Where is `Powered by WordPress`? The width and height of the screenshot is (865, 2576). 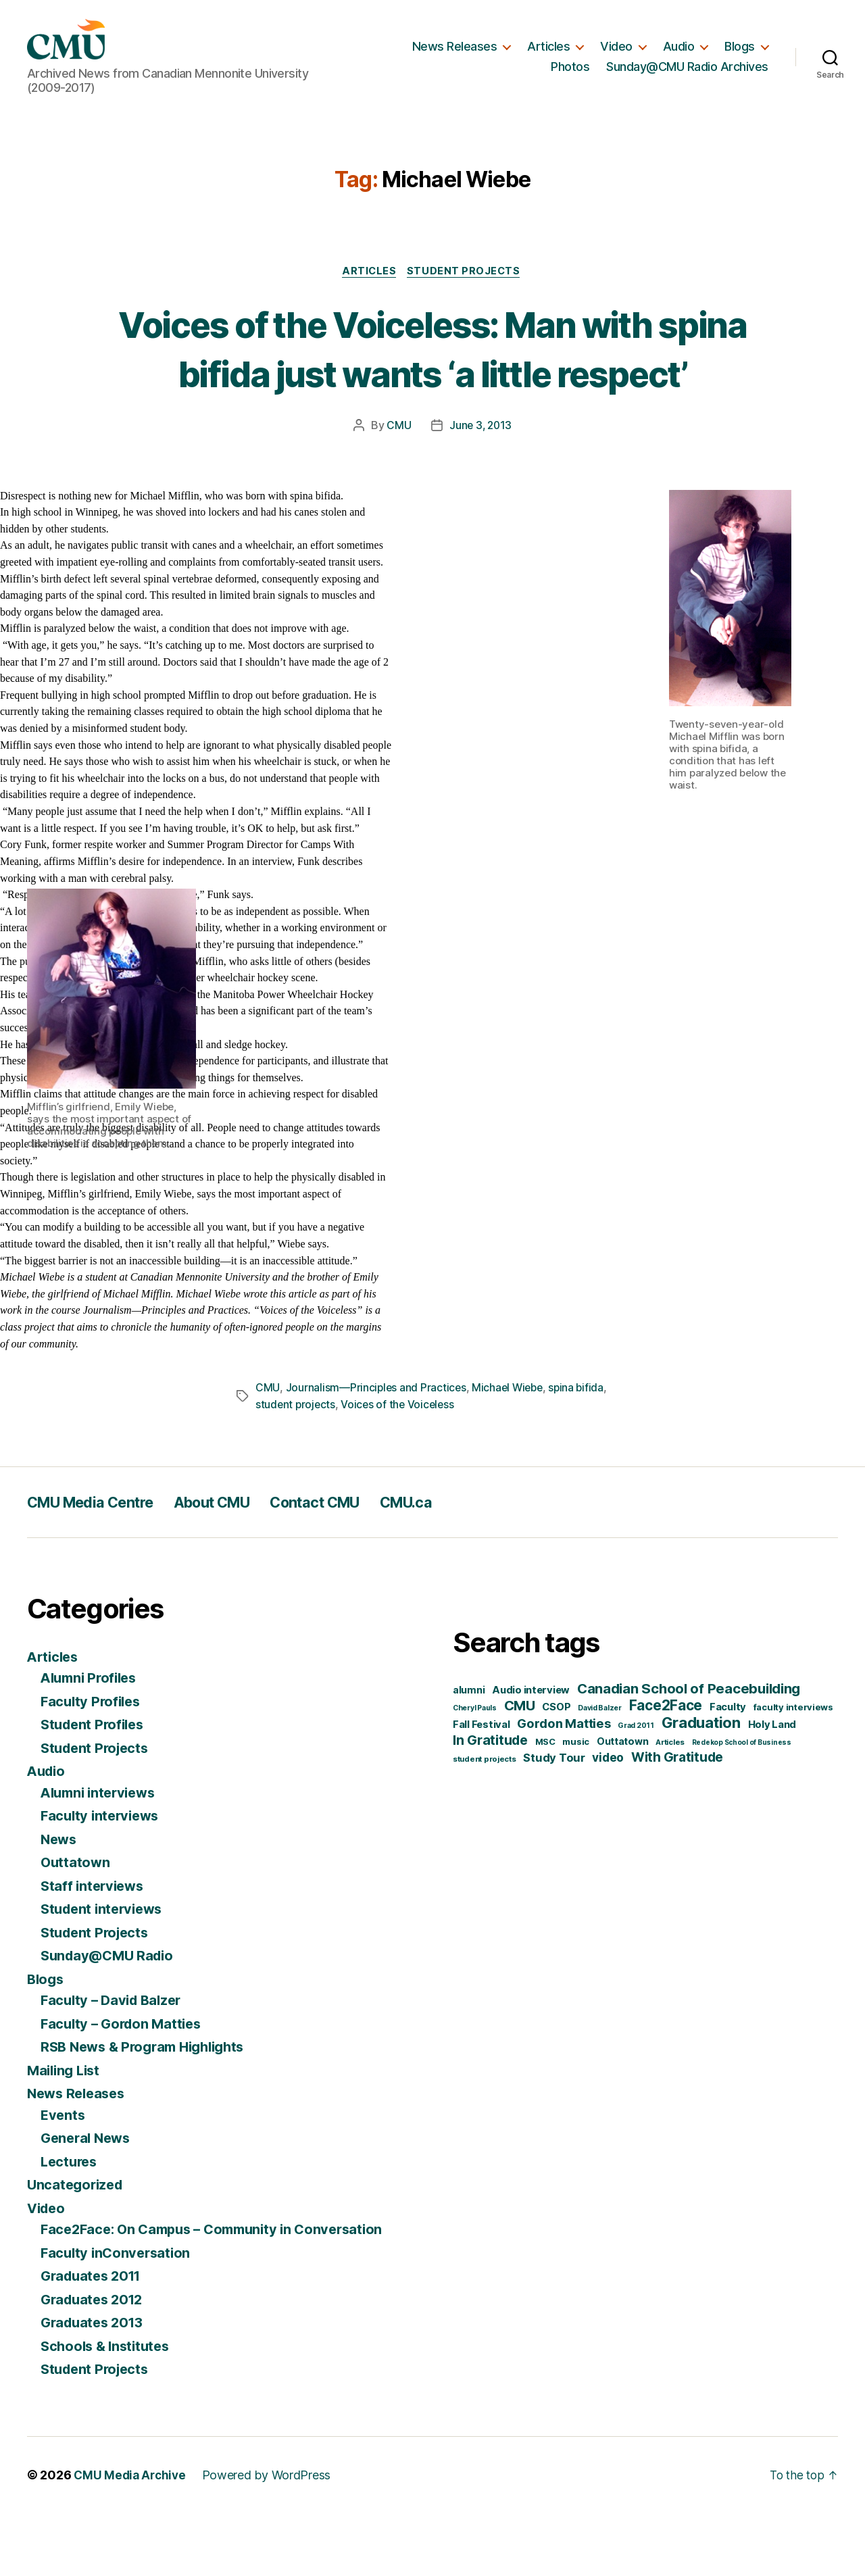 Powered by WordPress is located at coordinates (270, 2538).